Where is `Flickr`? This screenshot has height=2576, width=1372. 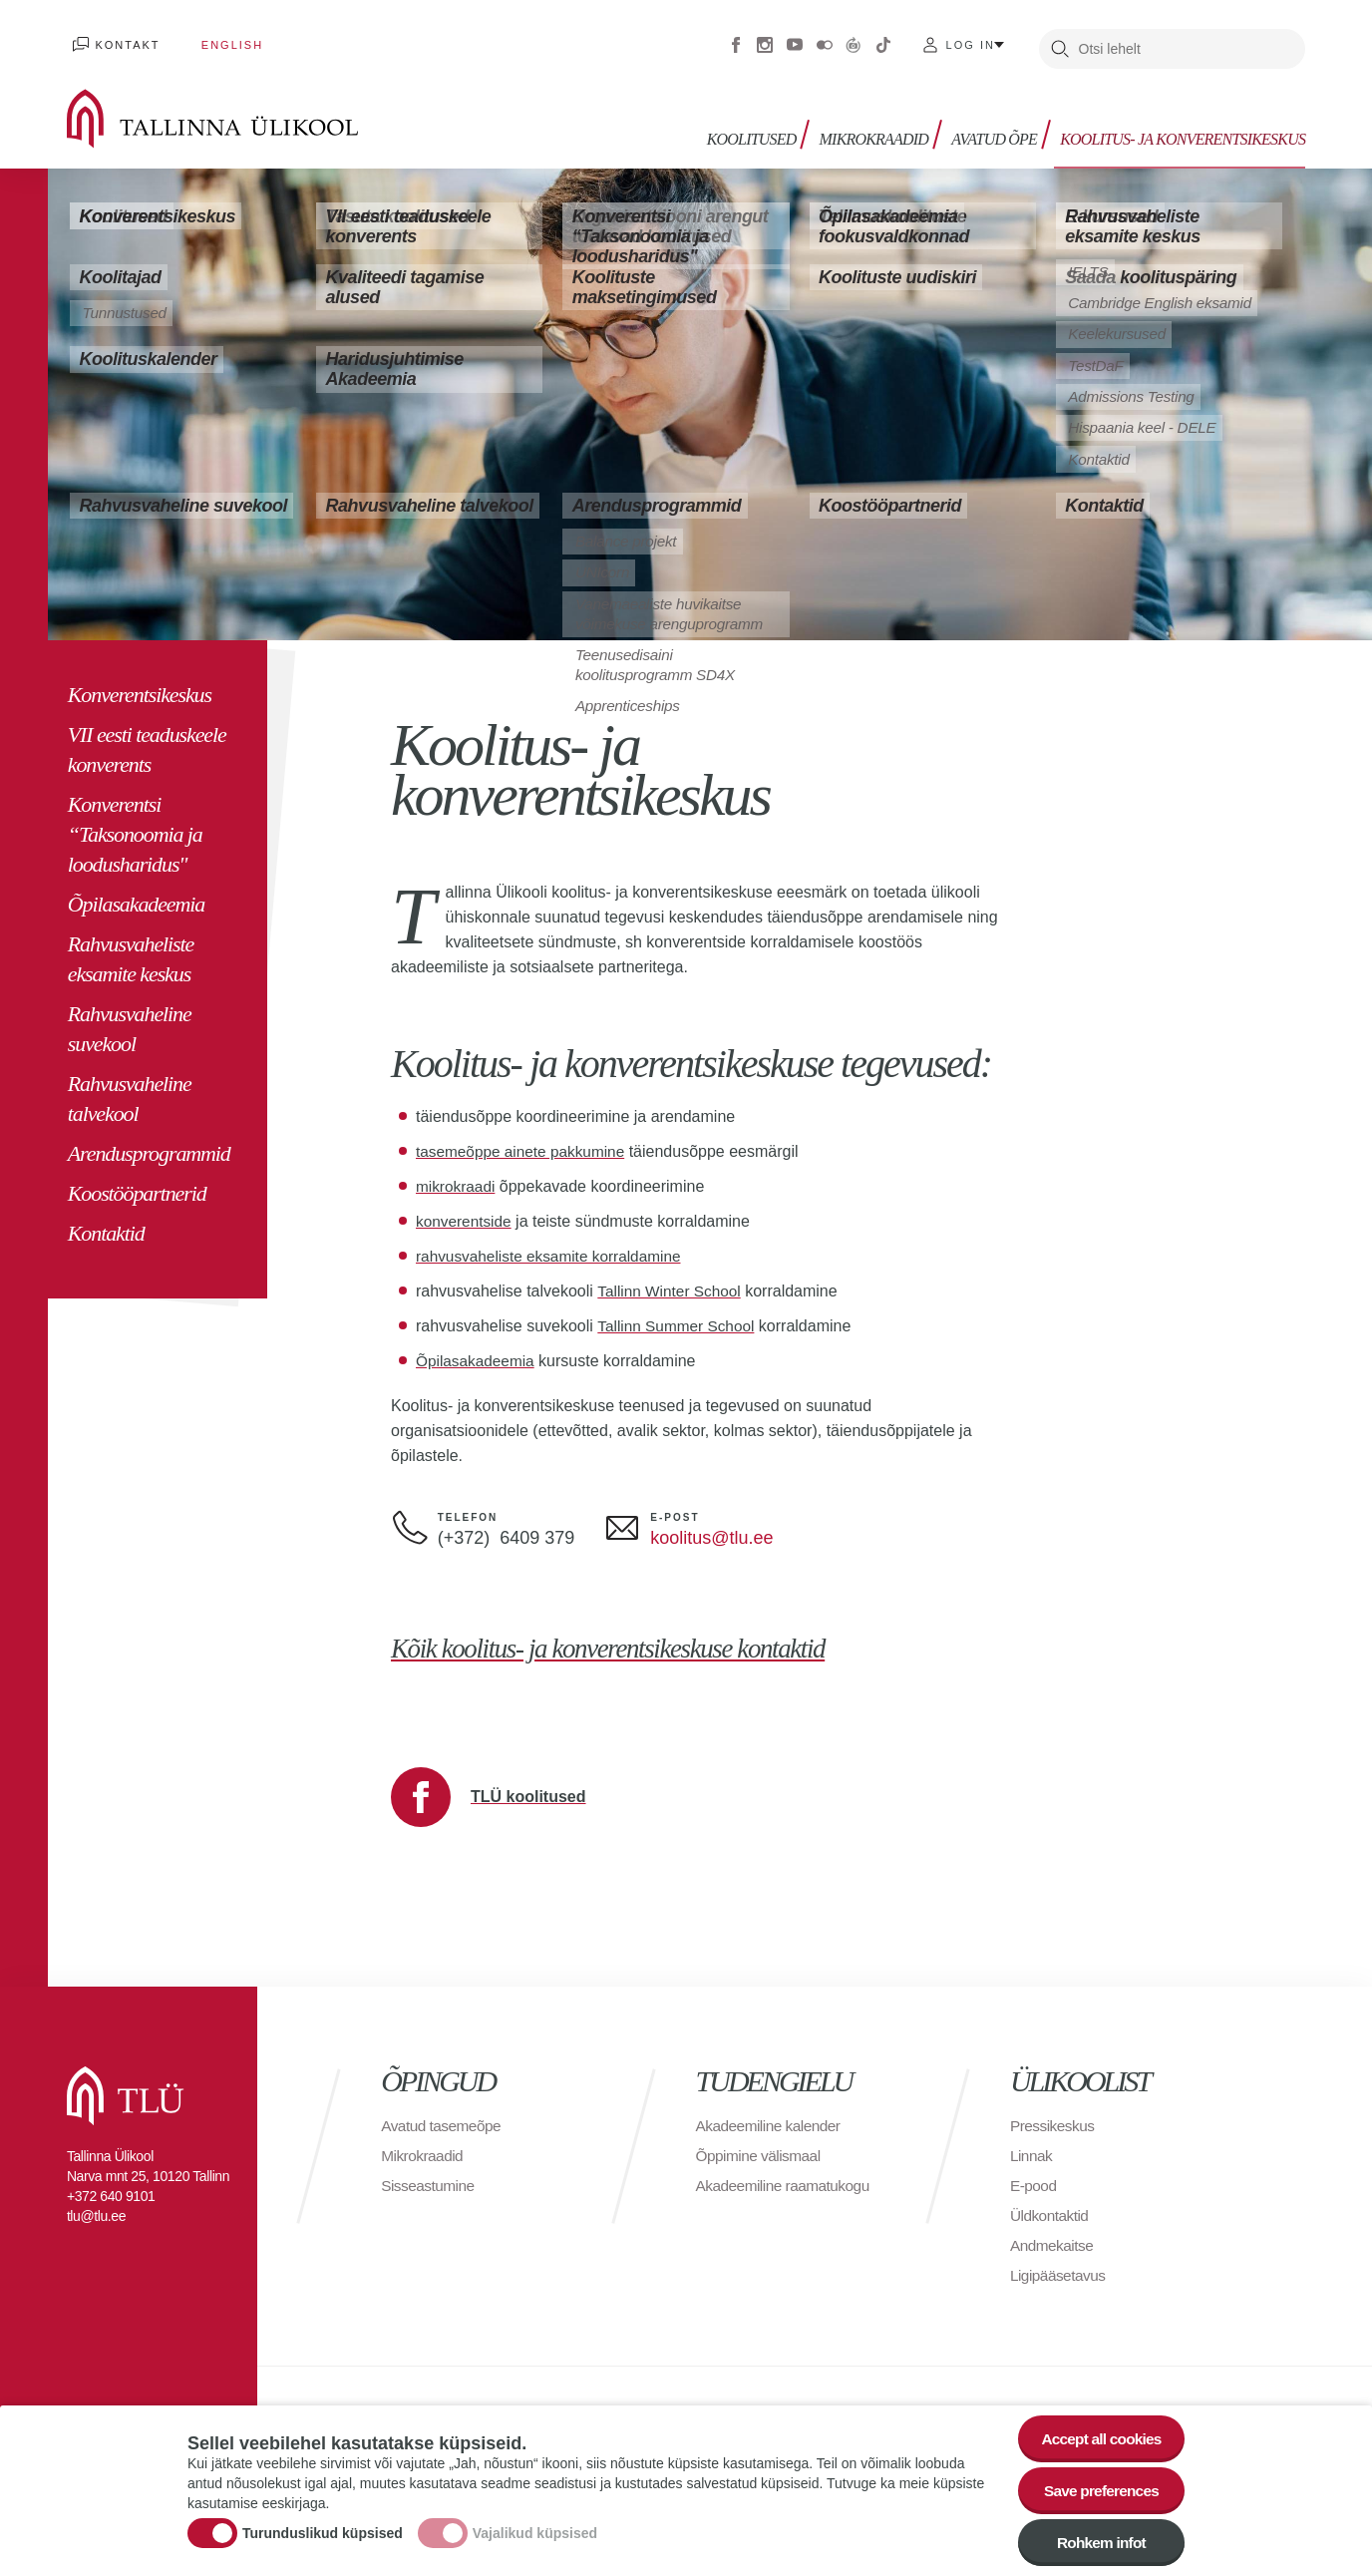
Flickr is located at coordinates (825, 40).